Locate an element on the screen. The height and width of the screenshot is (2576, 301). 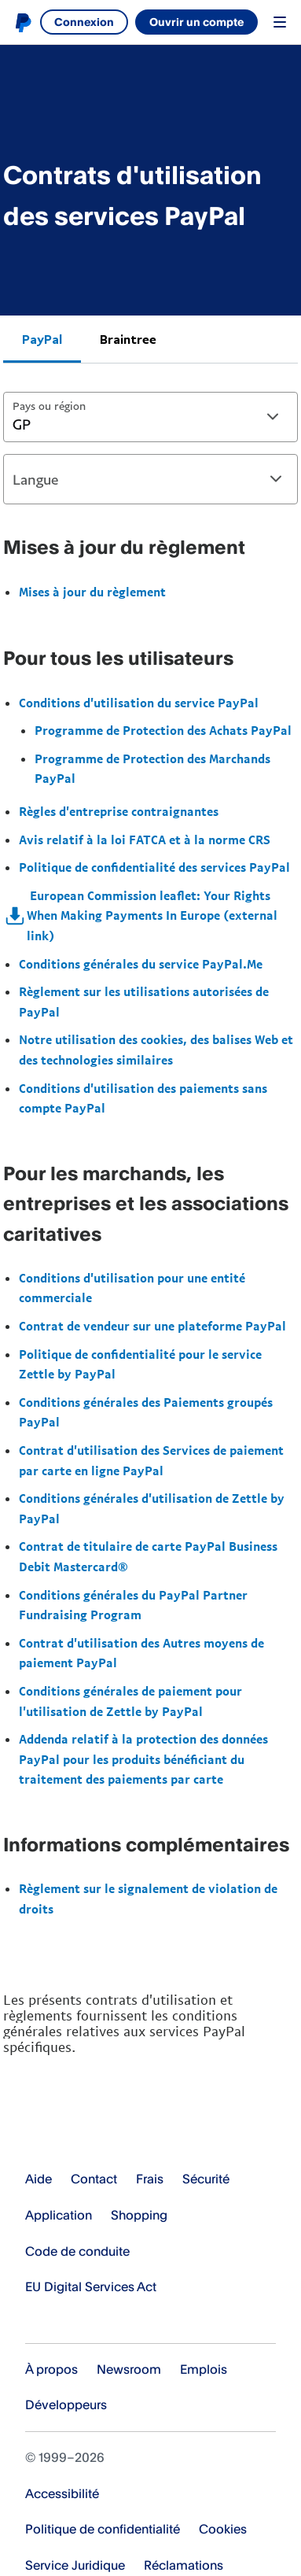
Ouvrir un compte [link] is located at coordinates (196, 21).